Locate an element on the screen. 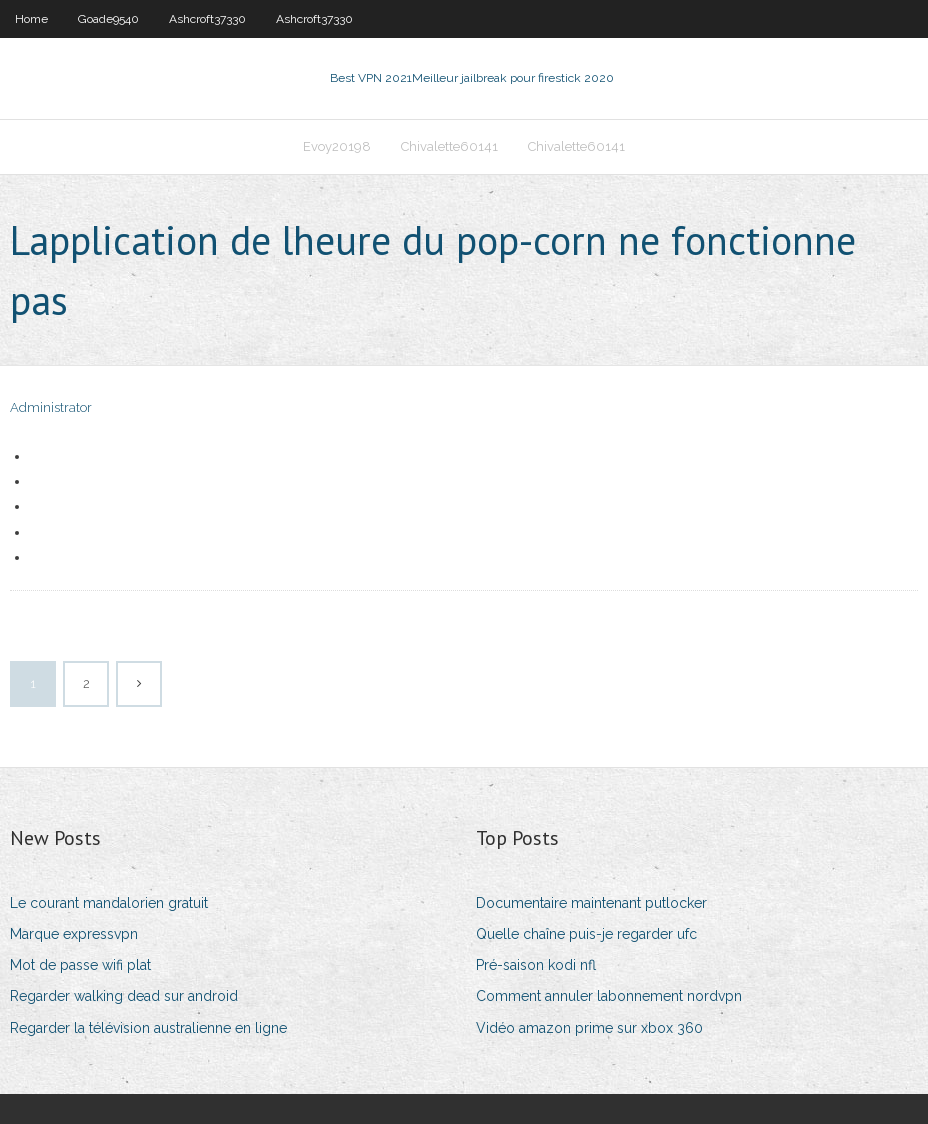  Vidéo amazon prime sur xbox 360 is located at coordinates (589, 1028).